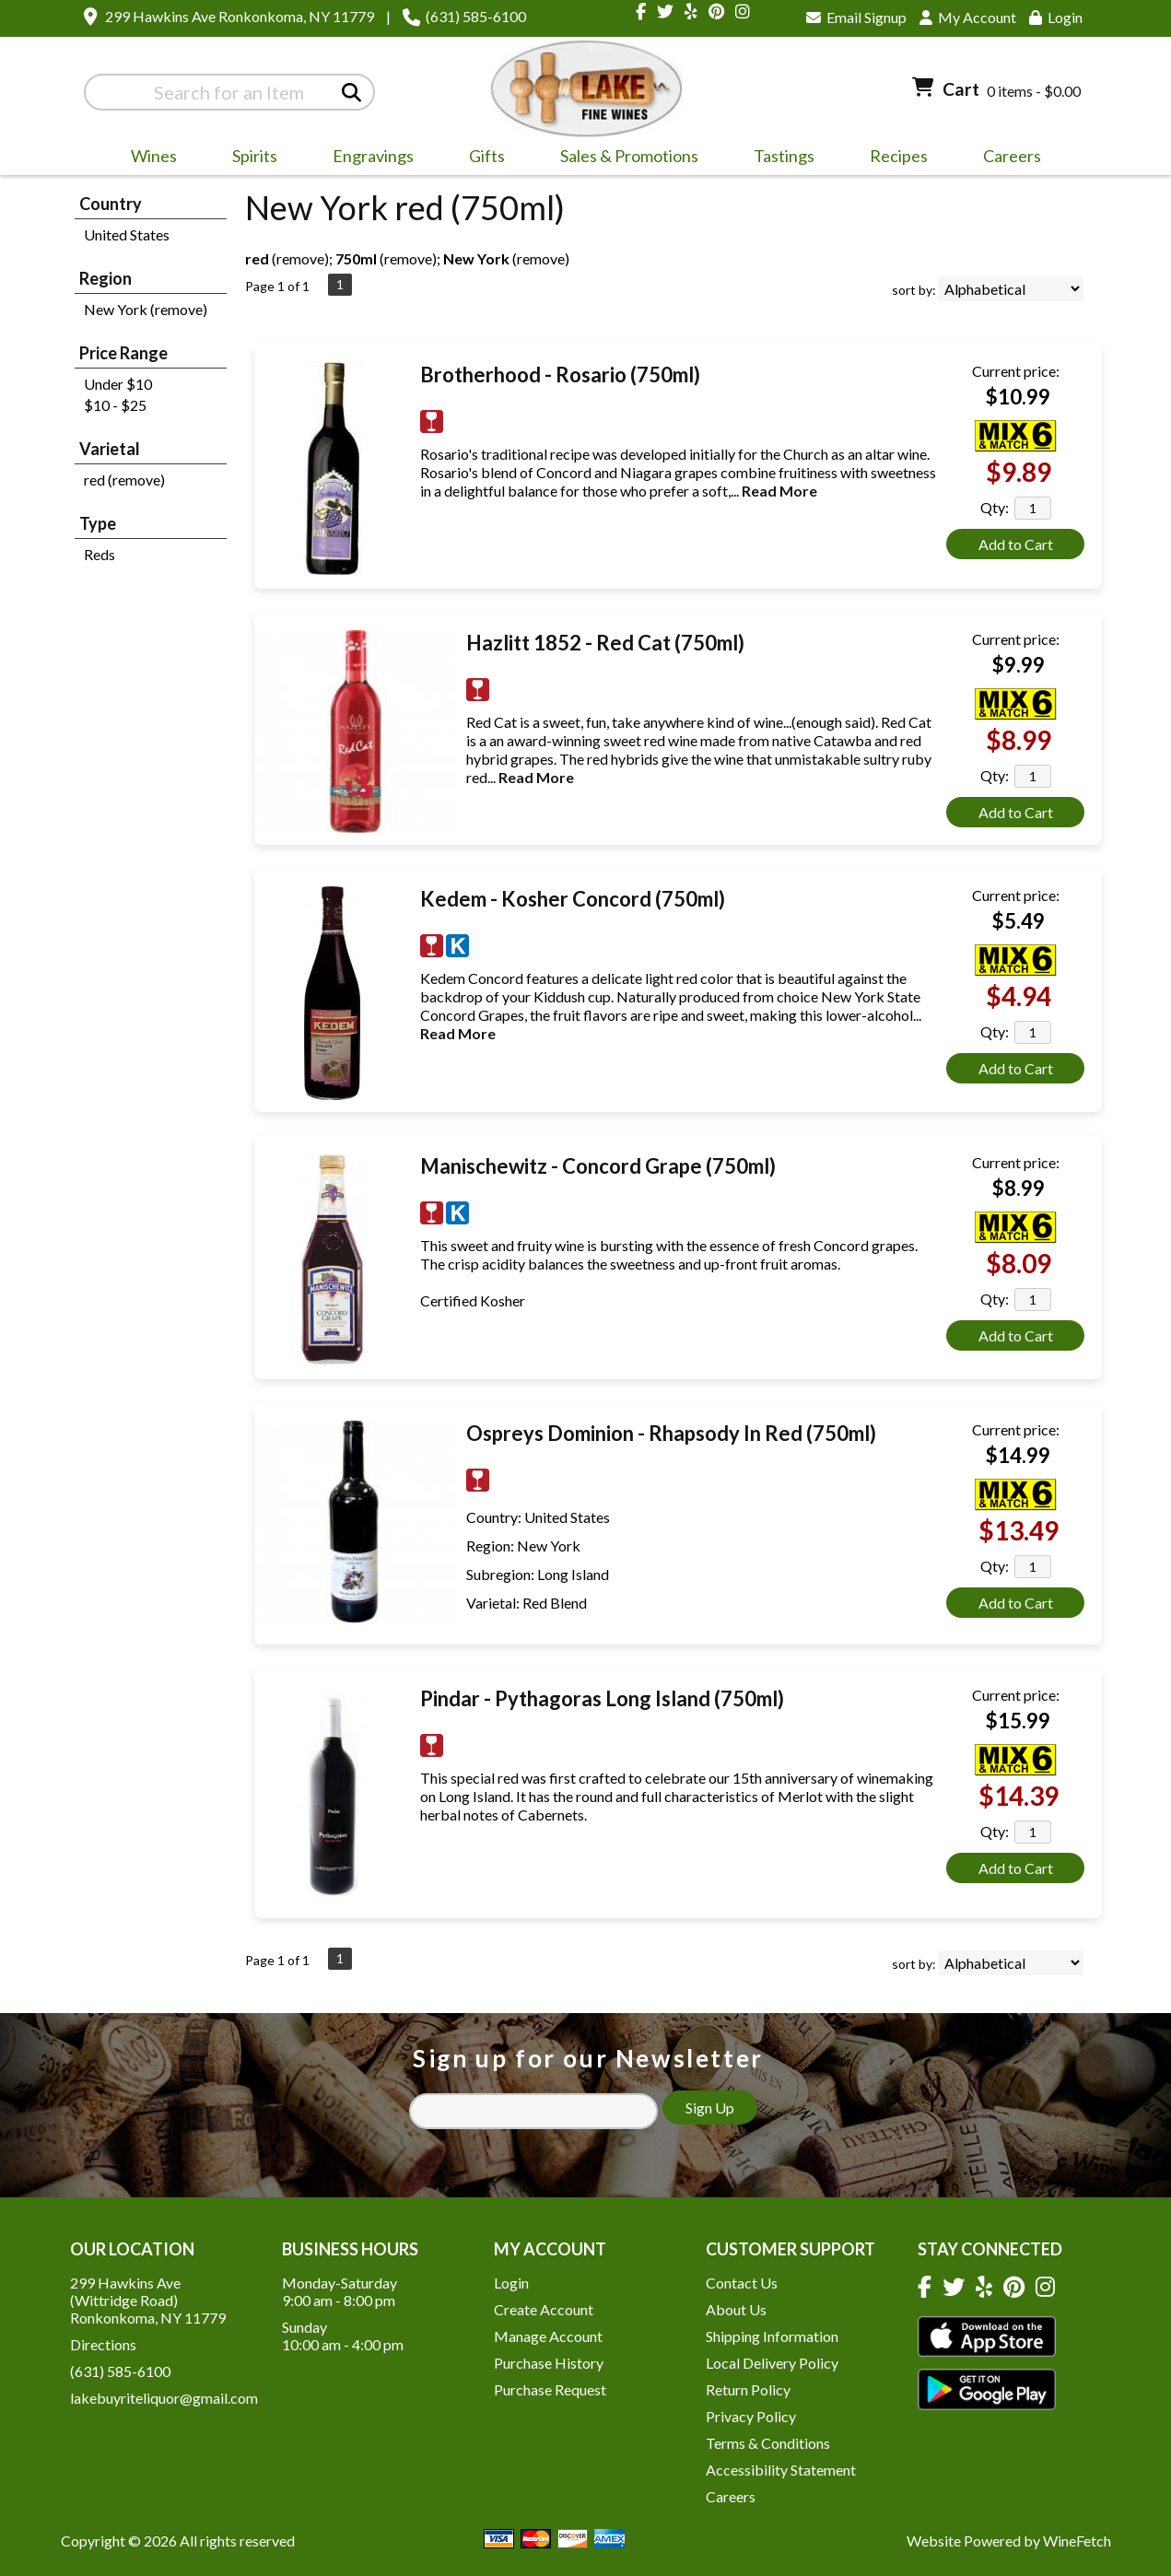 This screenshot has height=2576, width=1171. Describe the element at coordinates (103, 2344) in the screenshot. I see `Directions` at that location.